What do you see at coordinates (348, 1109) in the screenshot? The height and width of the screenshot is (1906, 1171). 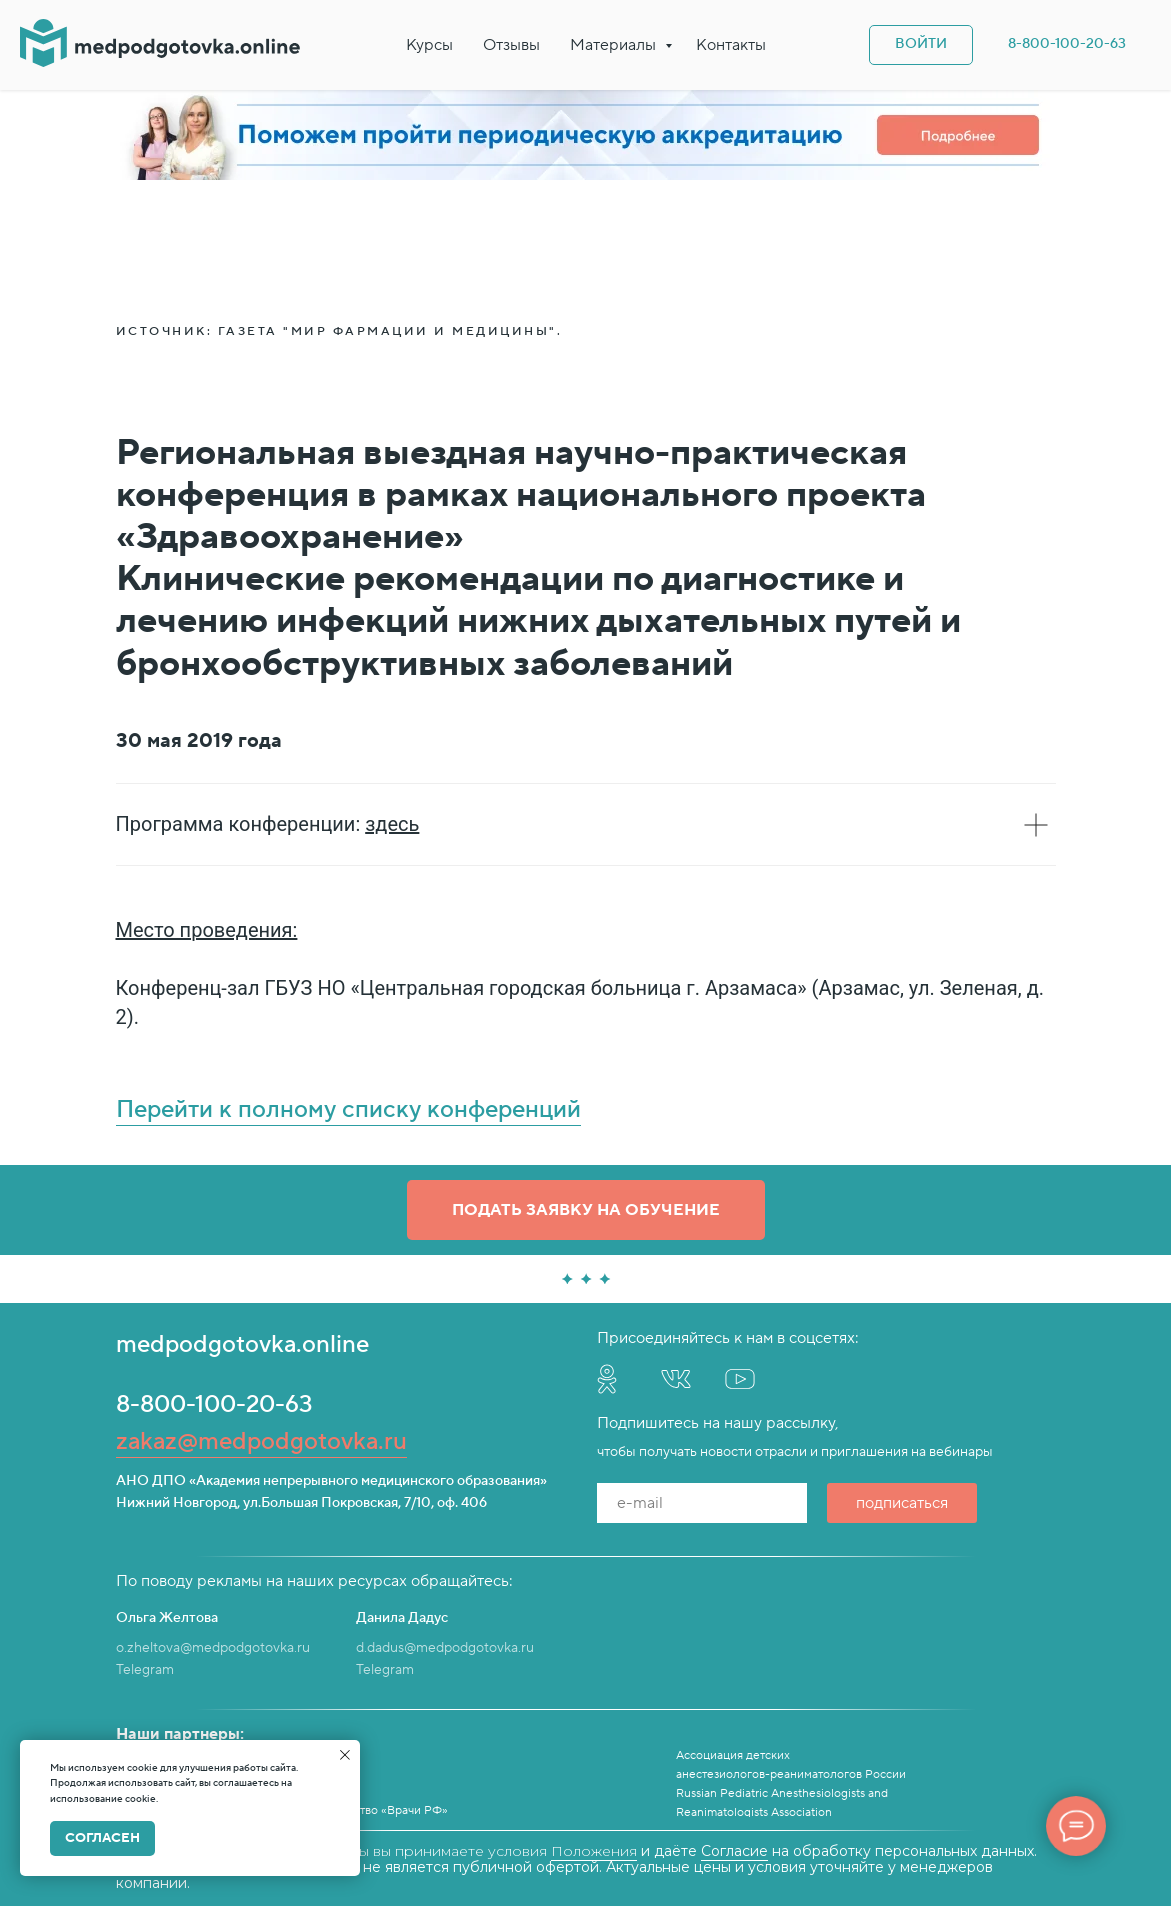 I see `Перейти к полному списку конференций` at bounding box center [348, 1109].